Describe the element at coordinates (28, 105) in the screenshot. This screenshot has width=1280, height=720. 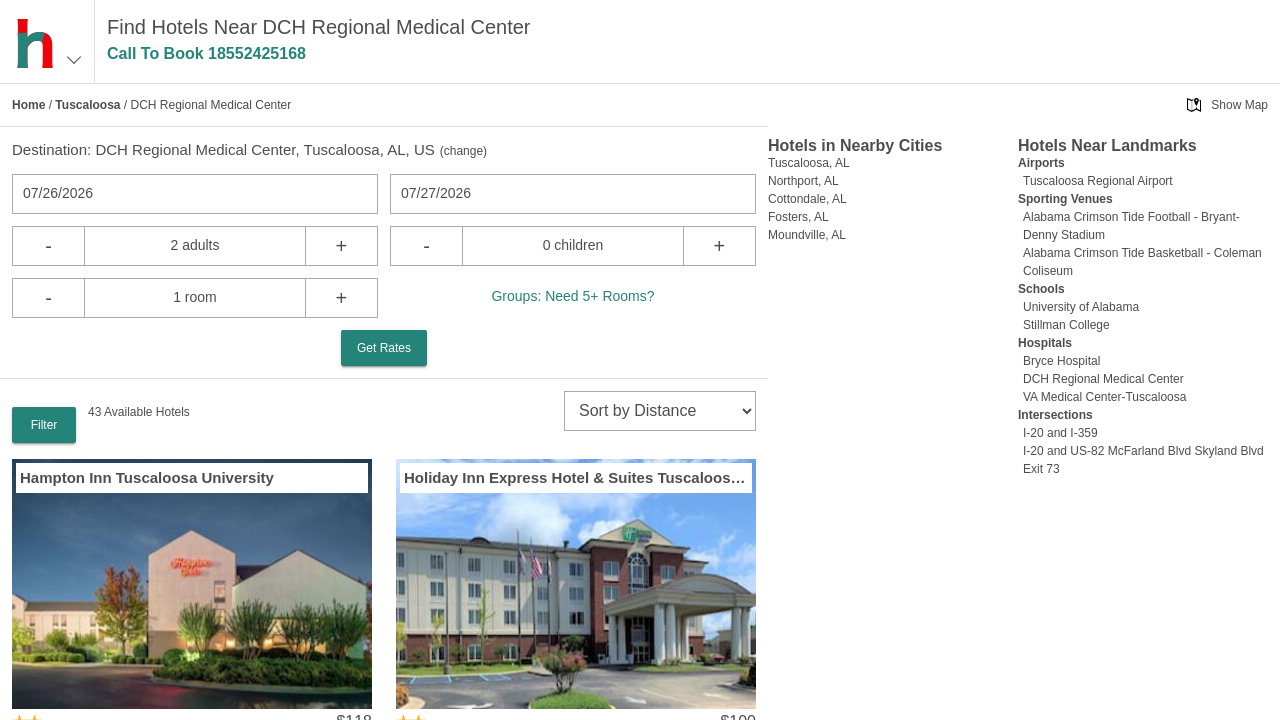
I see `Home` at that location.